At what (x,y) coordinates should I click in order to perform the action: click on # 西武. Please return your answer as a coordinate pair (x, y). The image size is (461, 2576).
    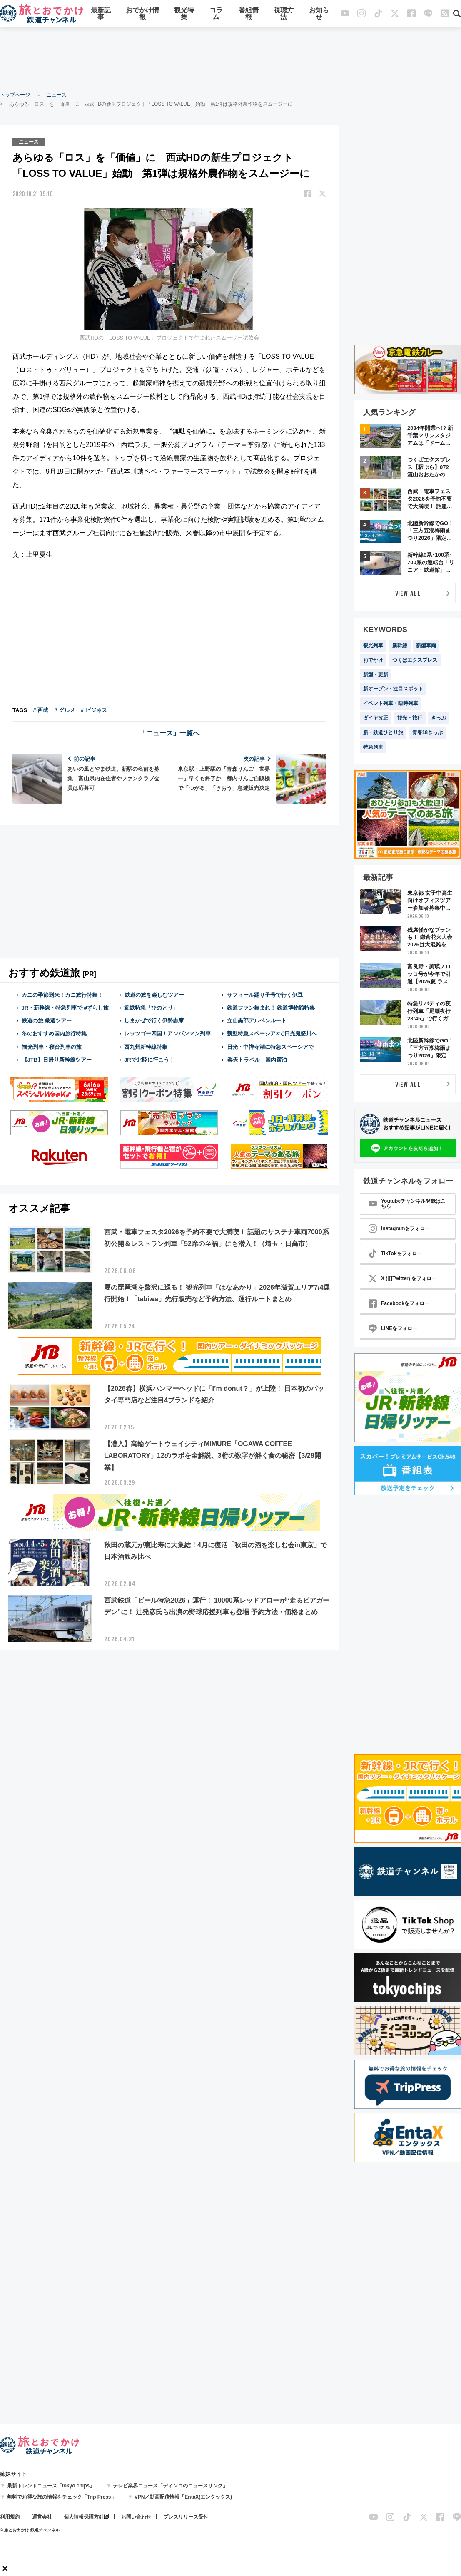
    Looking at the image, I should click on (40, 710).